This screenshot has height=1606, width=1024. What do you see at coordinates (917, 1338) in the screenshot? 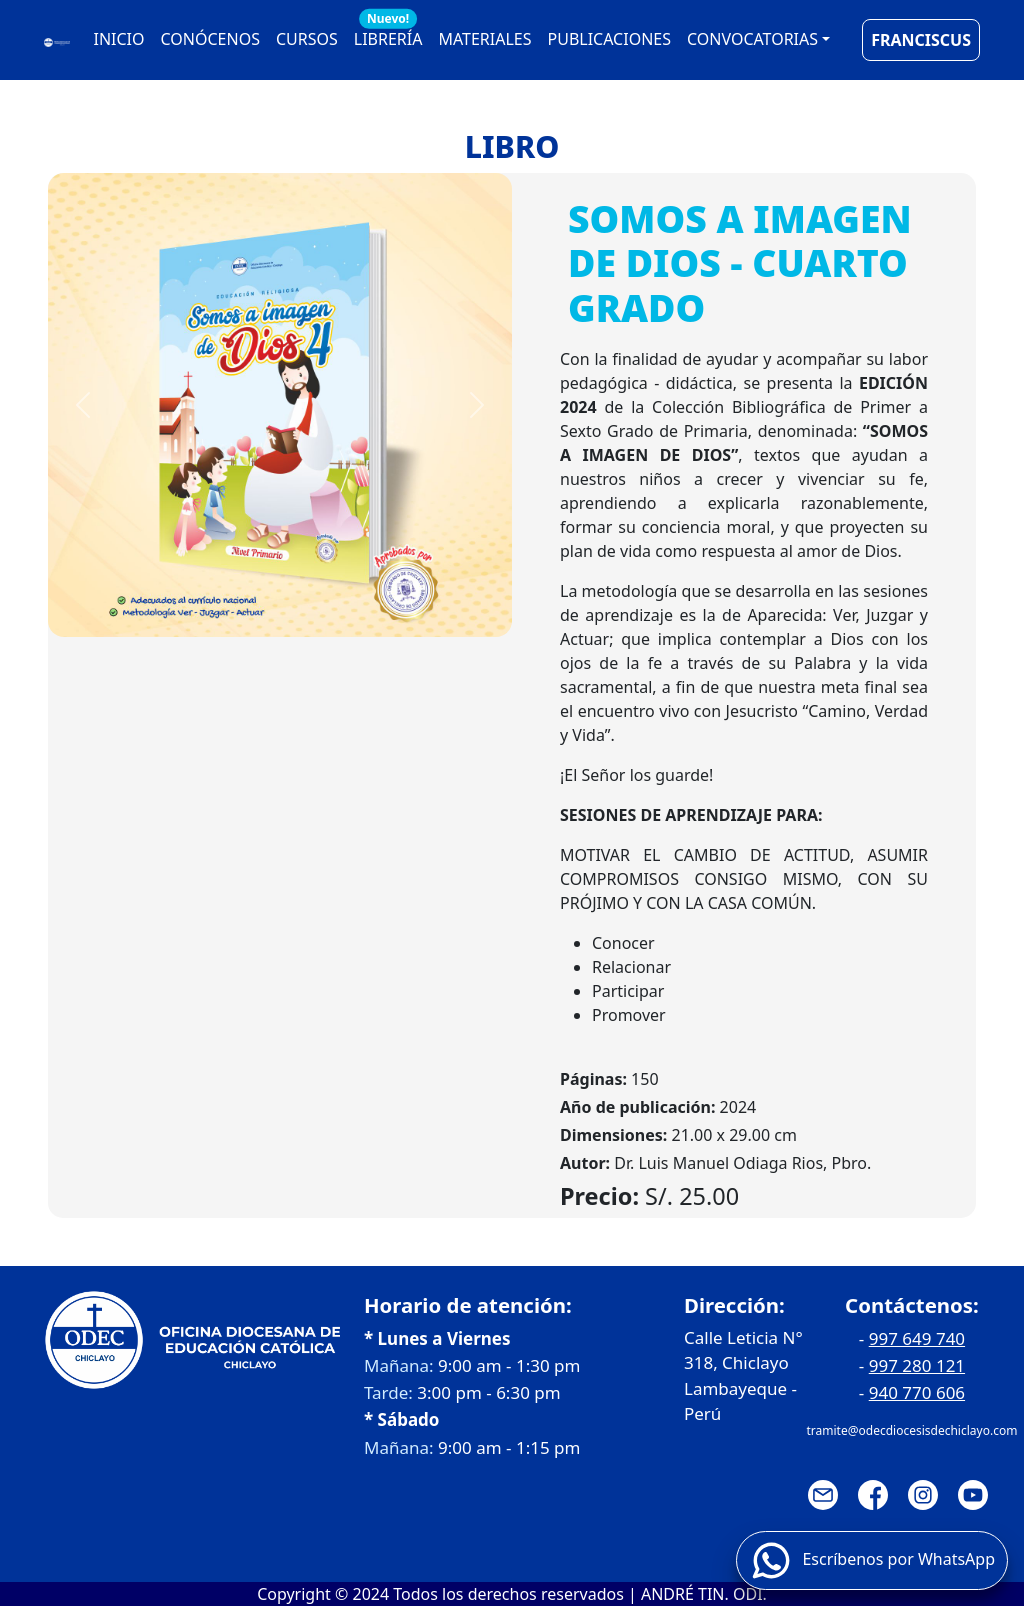
I see `997 649 740` at bounding box center [917, 1338].